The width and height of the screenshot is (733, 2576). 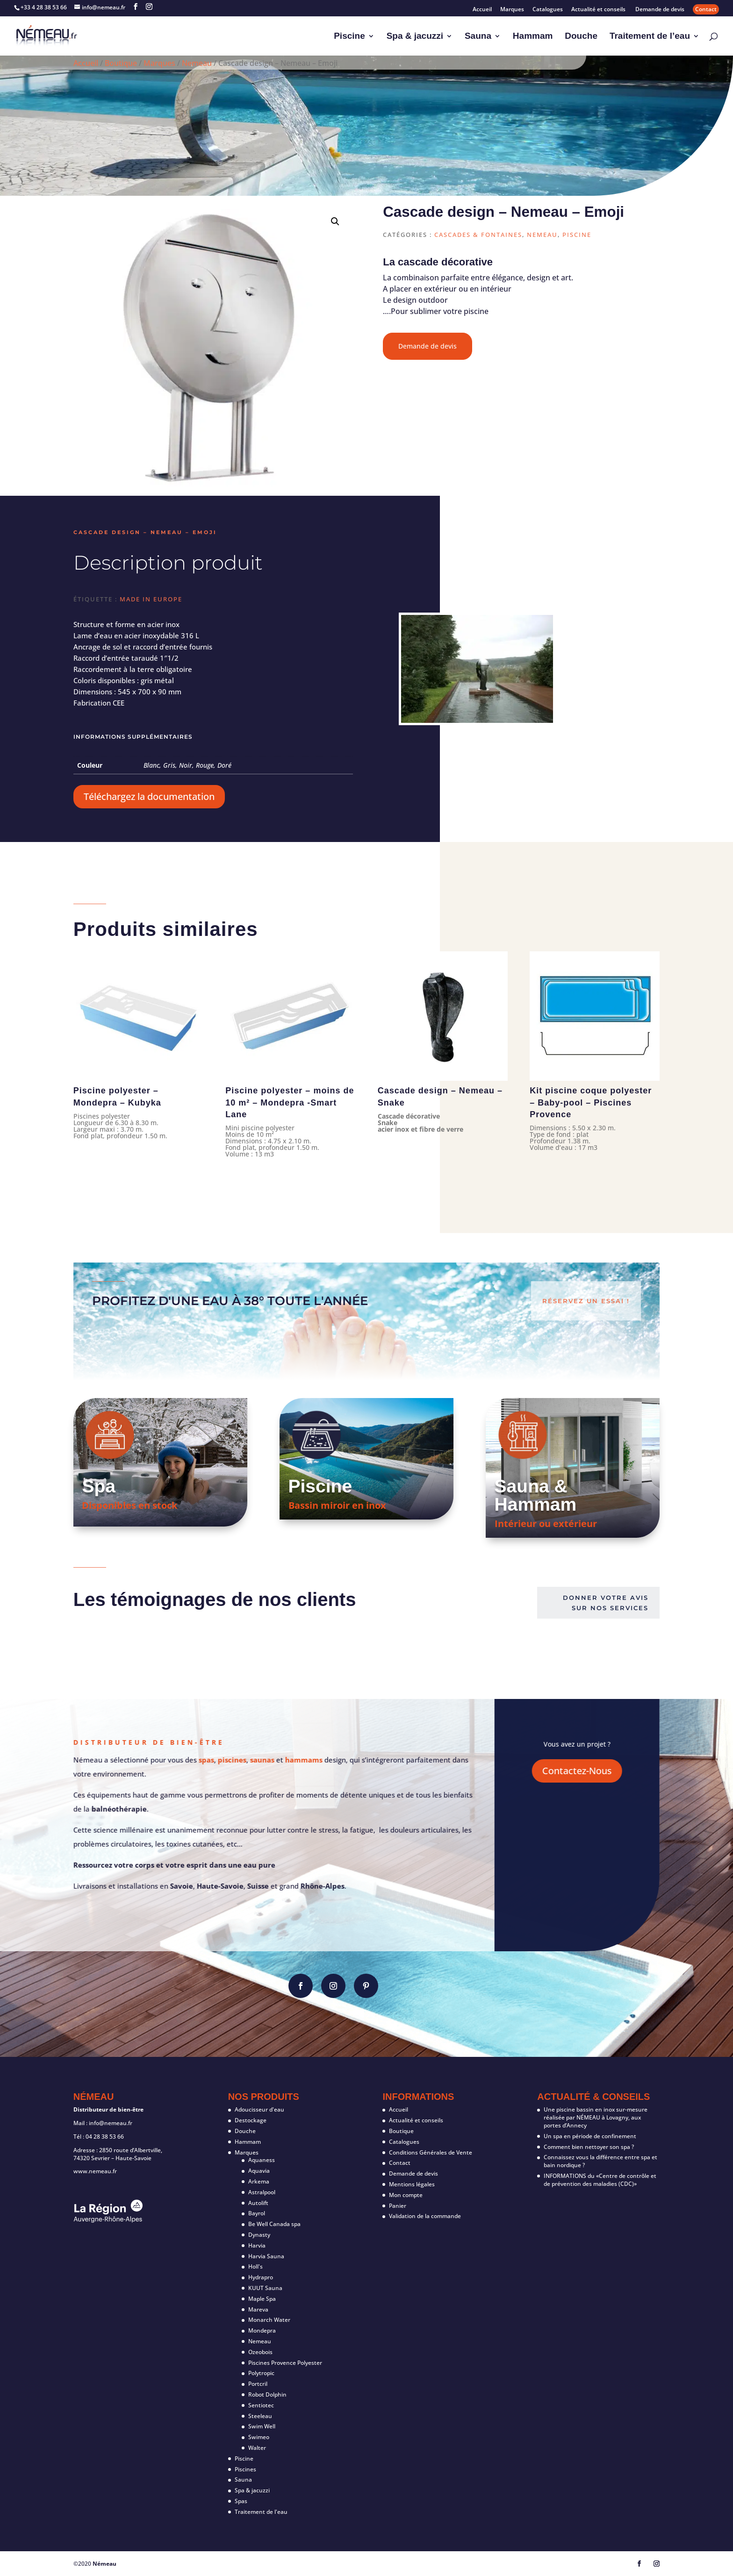 What do you see at coordinates (595, 2117) in the screenshot?
I see `Une piscine bassin en inox sur-mesure réalisée par NÉMEAU à Lovagny, aux portes d’Annecy` at bounding box center [595, 2117].